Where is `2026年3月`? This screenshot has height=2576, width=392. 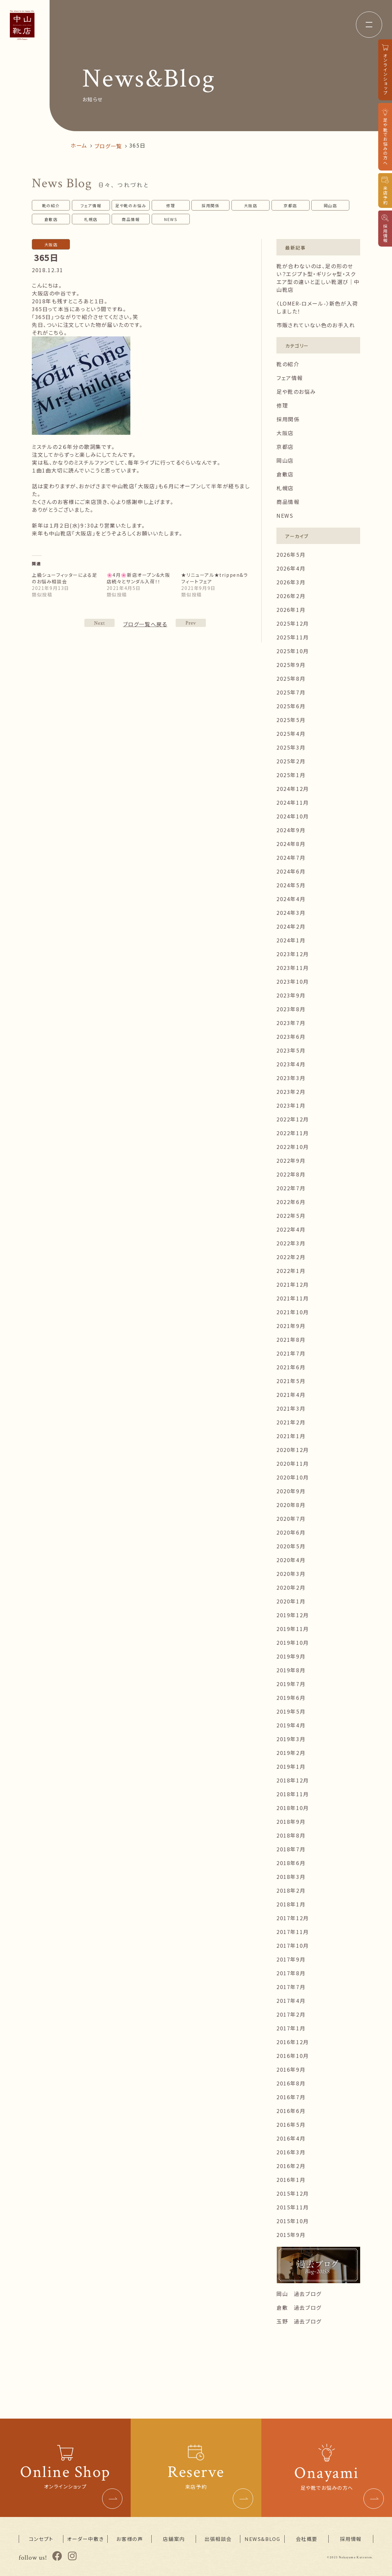
2026年3月 is located at coordinates (290, 582).